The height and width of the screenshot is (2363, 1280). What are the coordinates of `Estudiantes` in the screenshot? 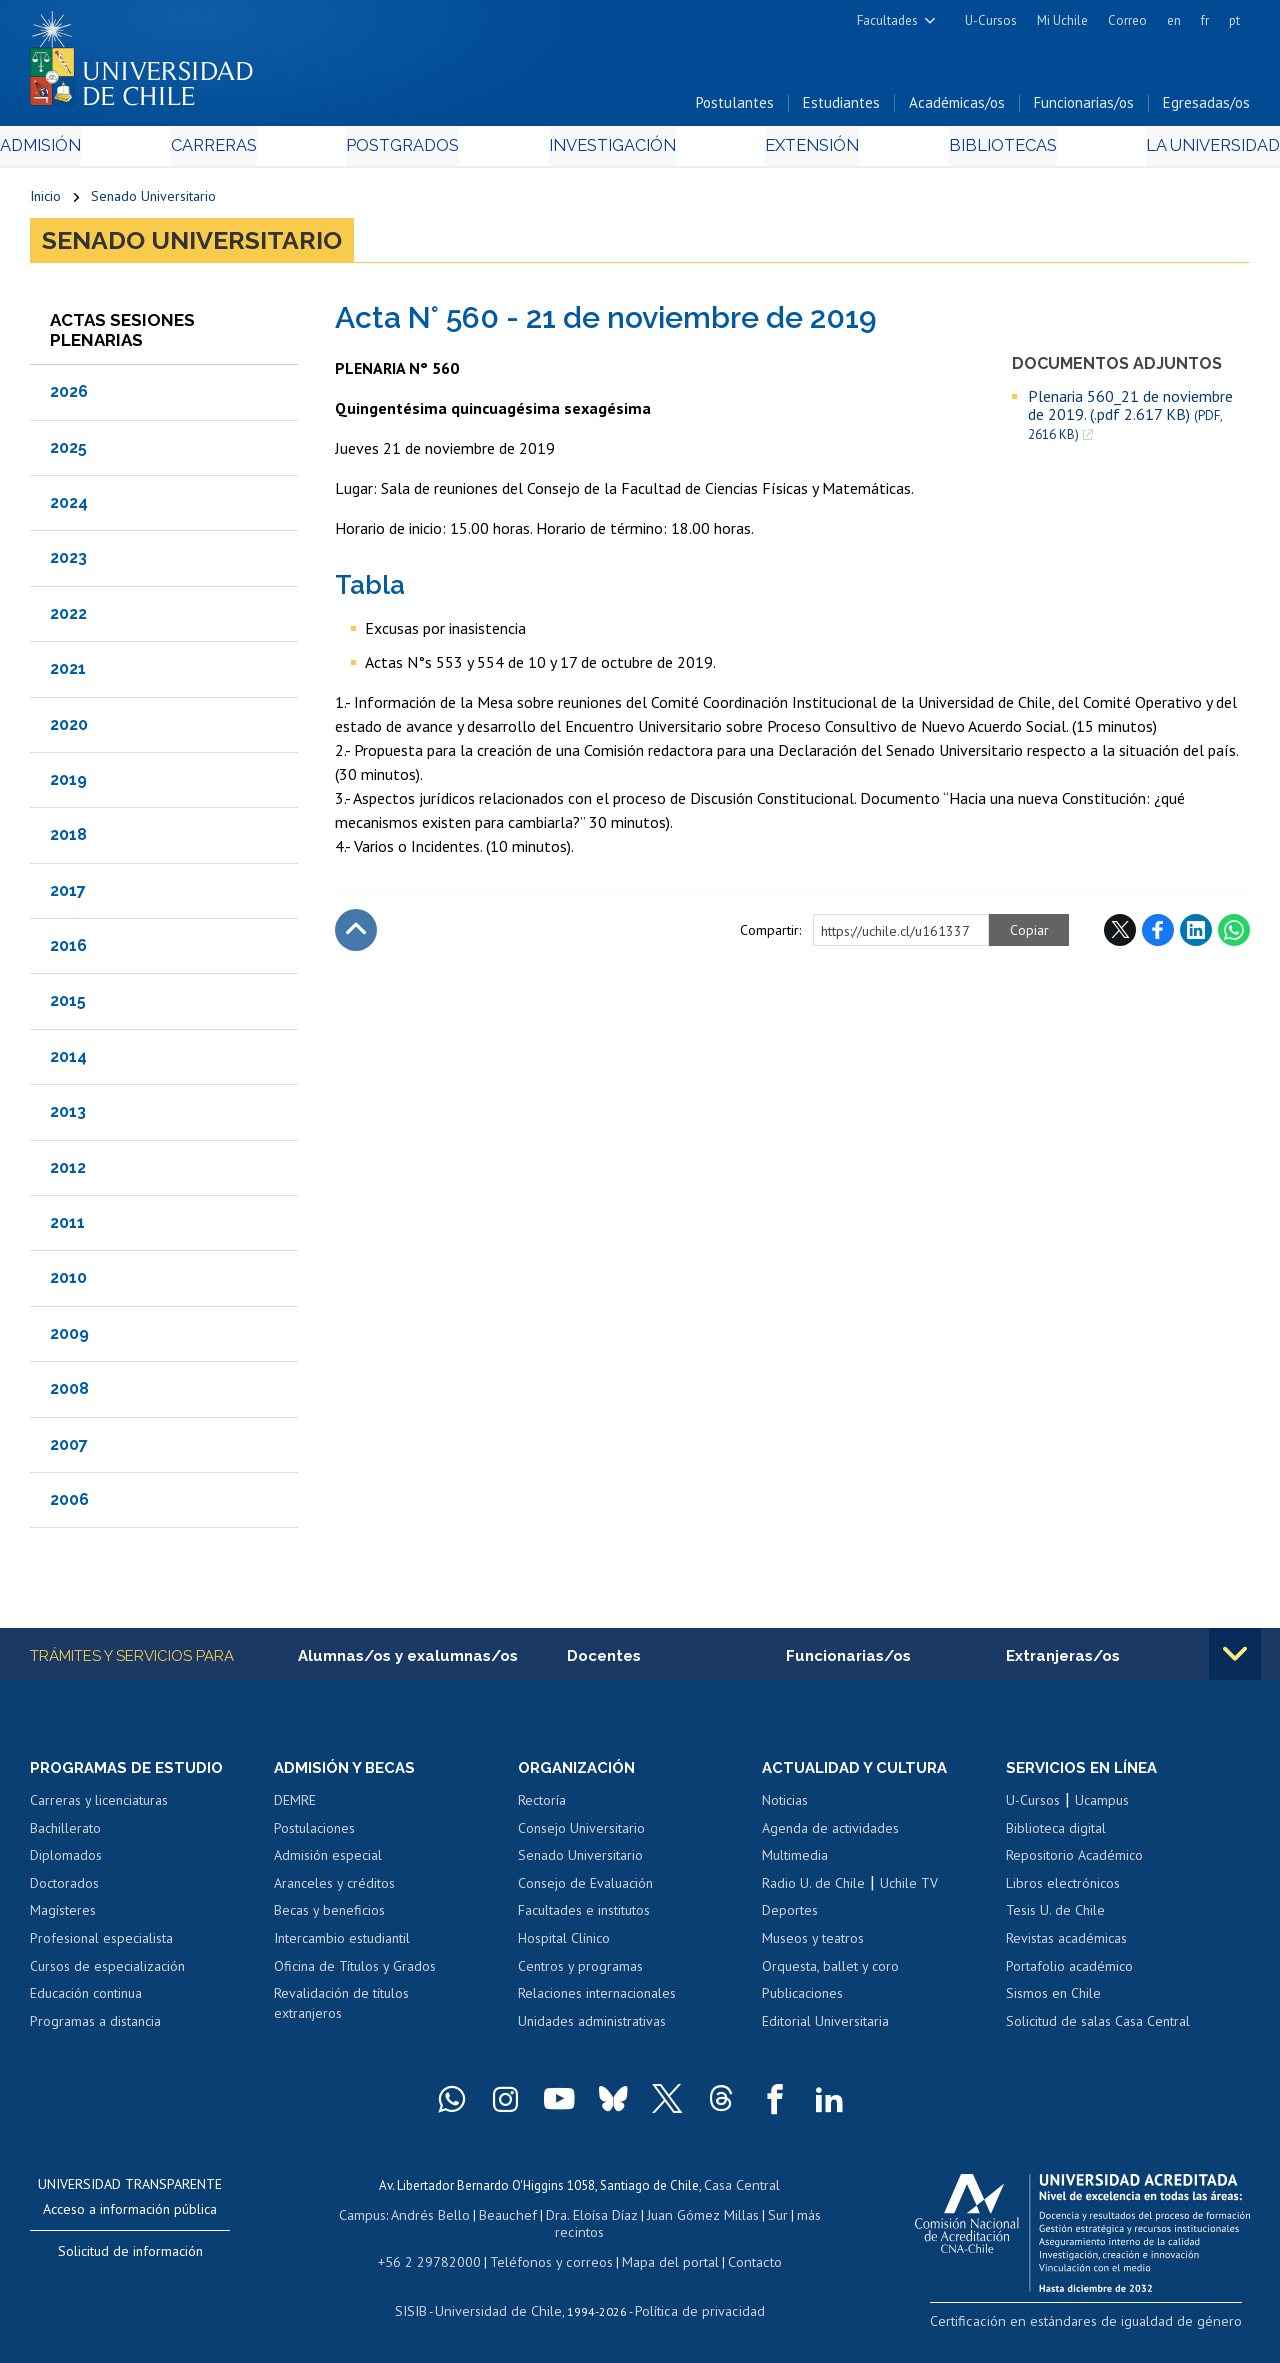 It's located at (841, 108).